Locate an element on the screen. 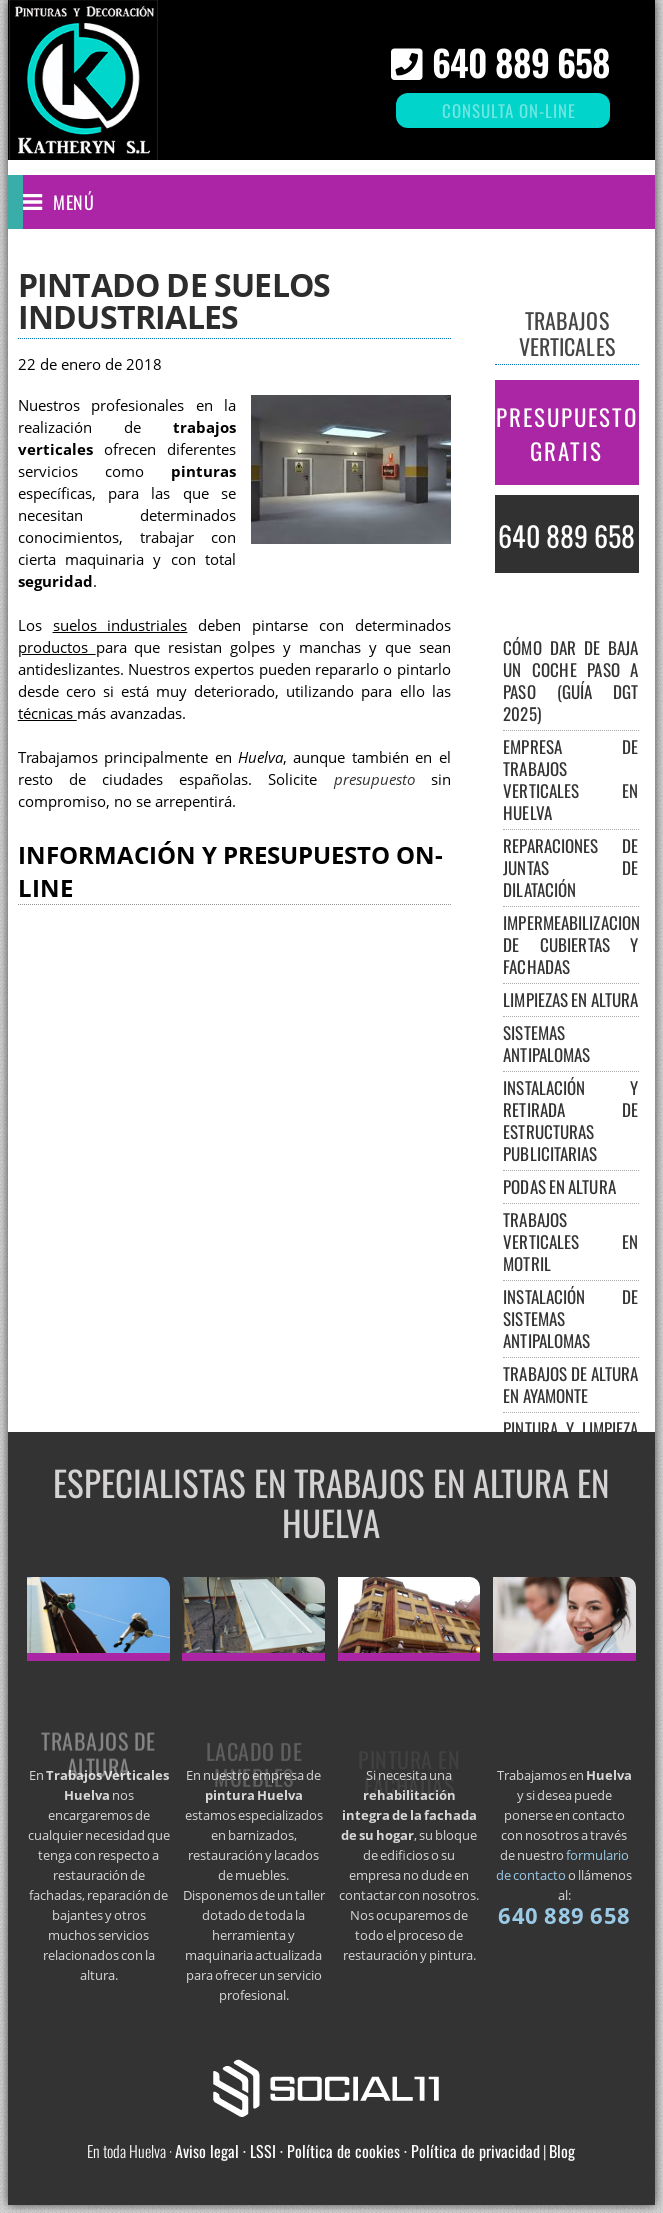  Menú is located at coordinates (73, 202).